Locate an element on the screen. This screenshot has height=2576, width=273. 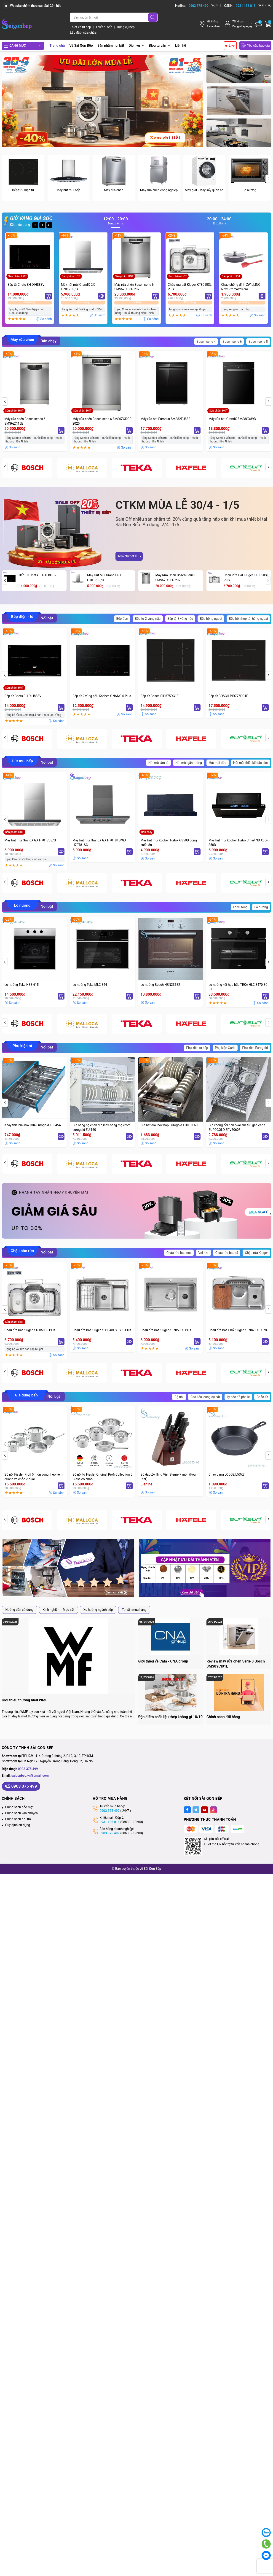
Máy rửa chén Bosch serie 6 SMS6ZCI00P 2025 is located at coordinates (134, 333).